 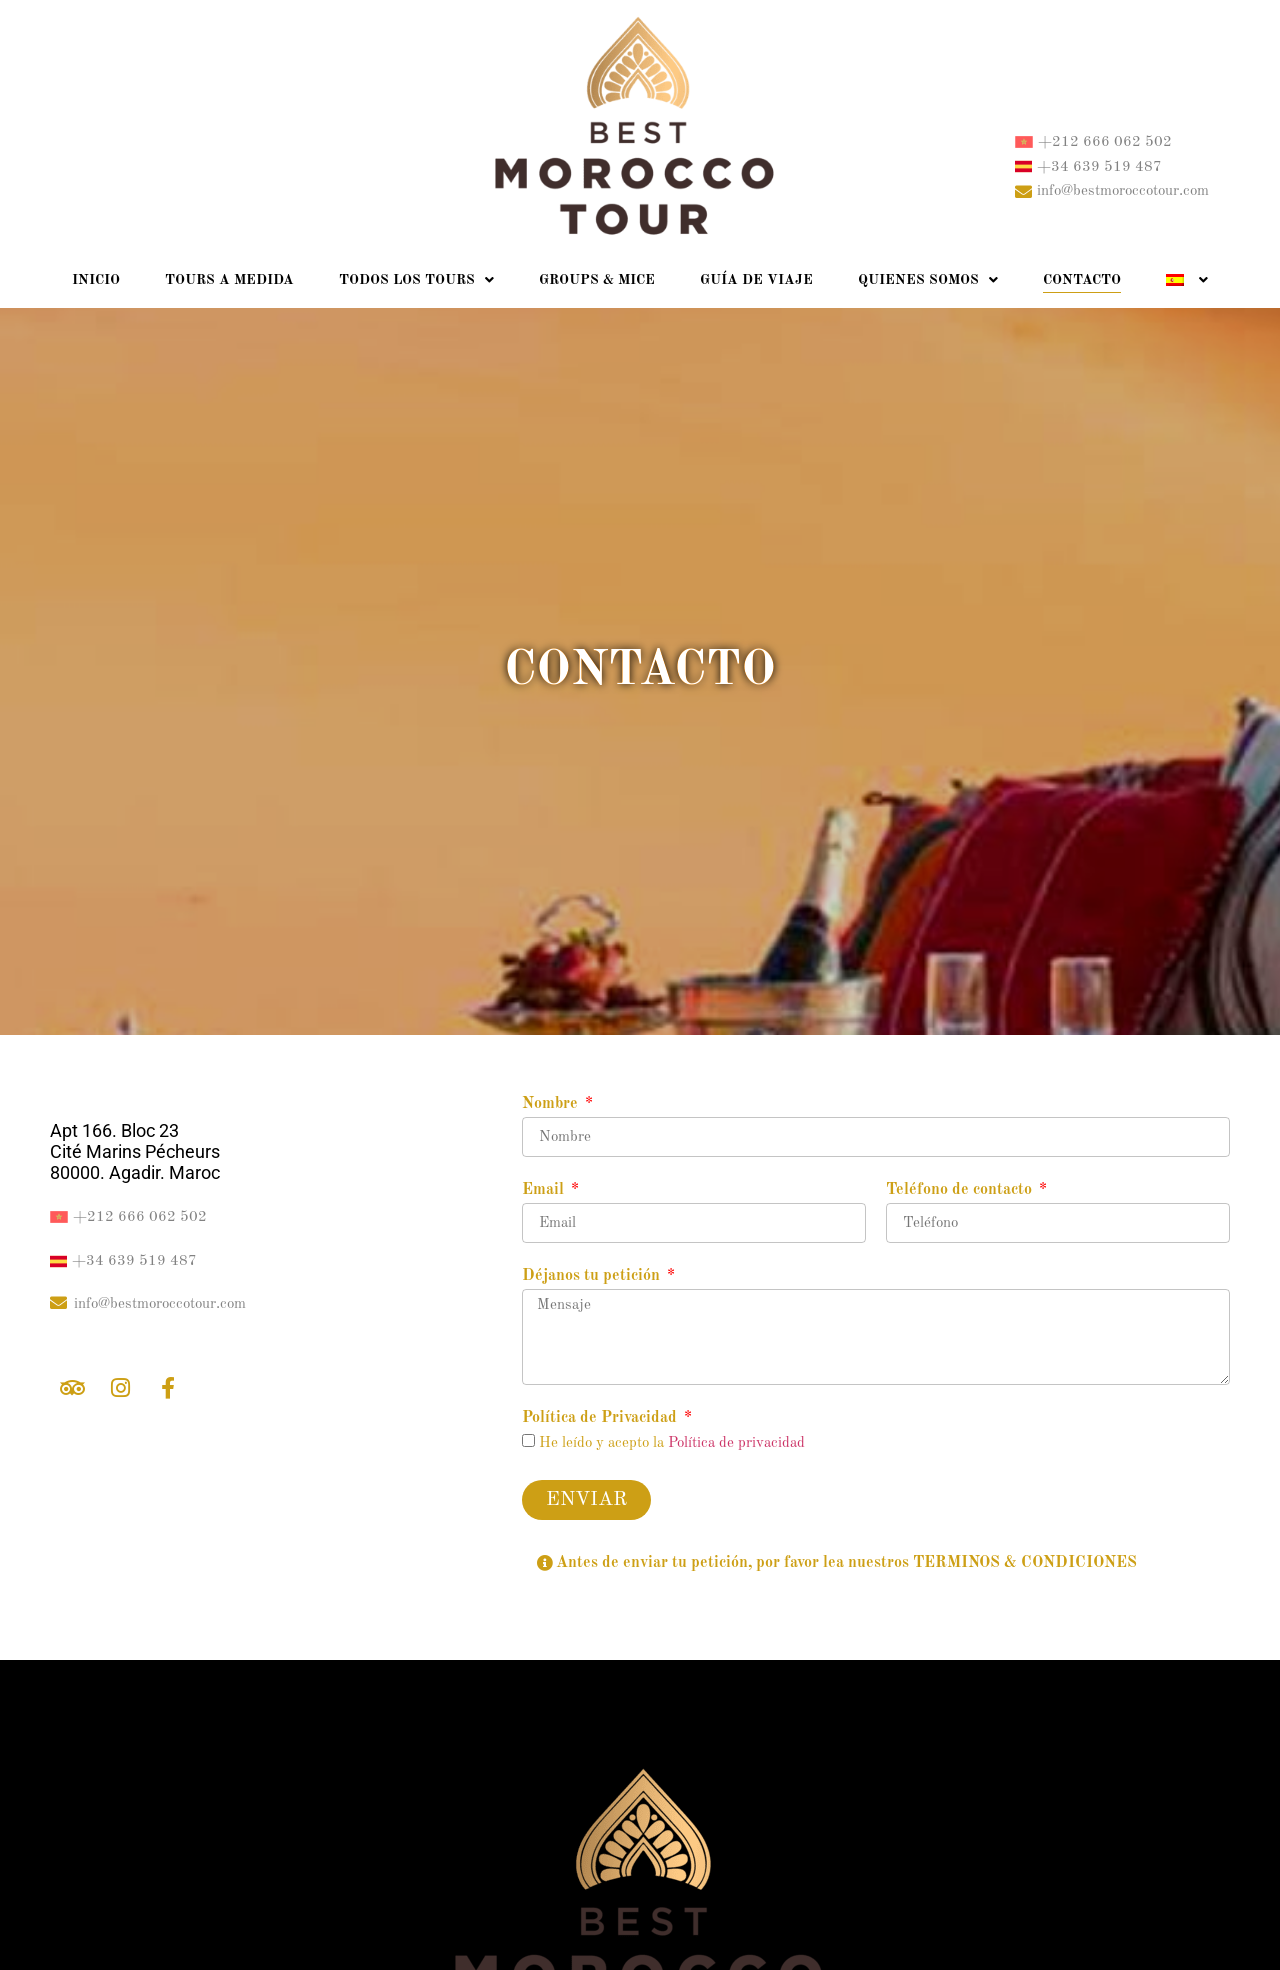 I want to click on Política de privacidad, so click(x=736, y=1443).